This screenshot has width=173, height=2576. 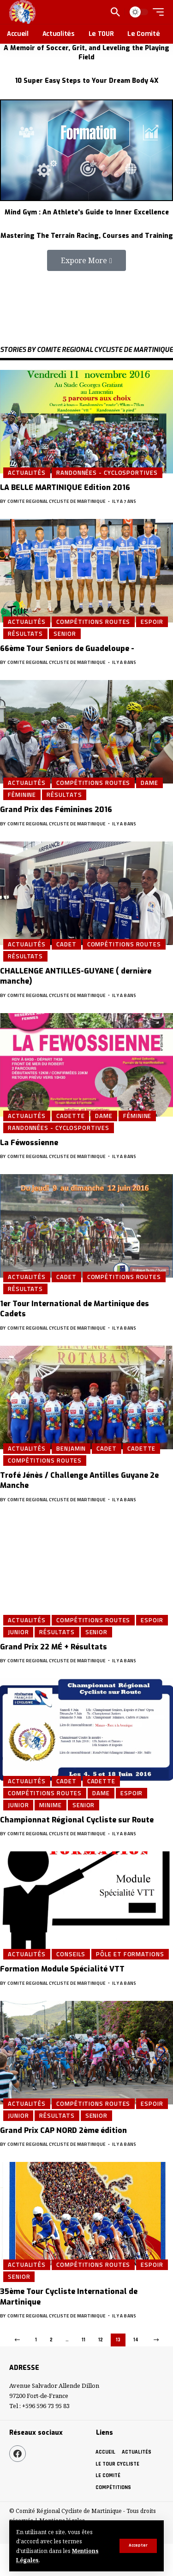 I want to click on 12, so click(x=100, y=2340).